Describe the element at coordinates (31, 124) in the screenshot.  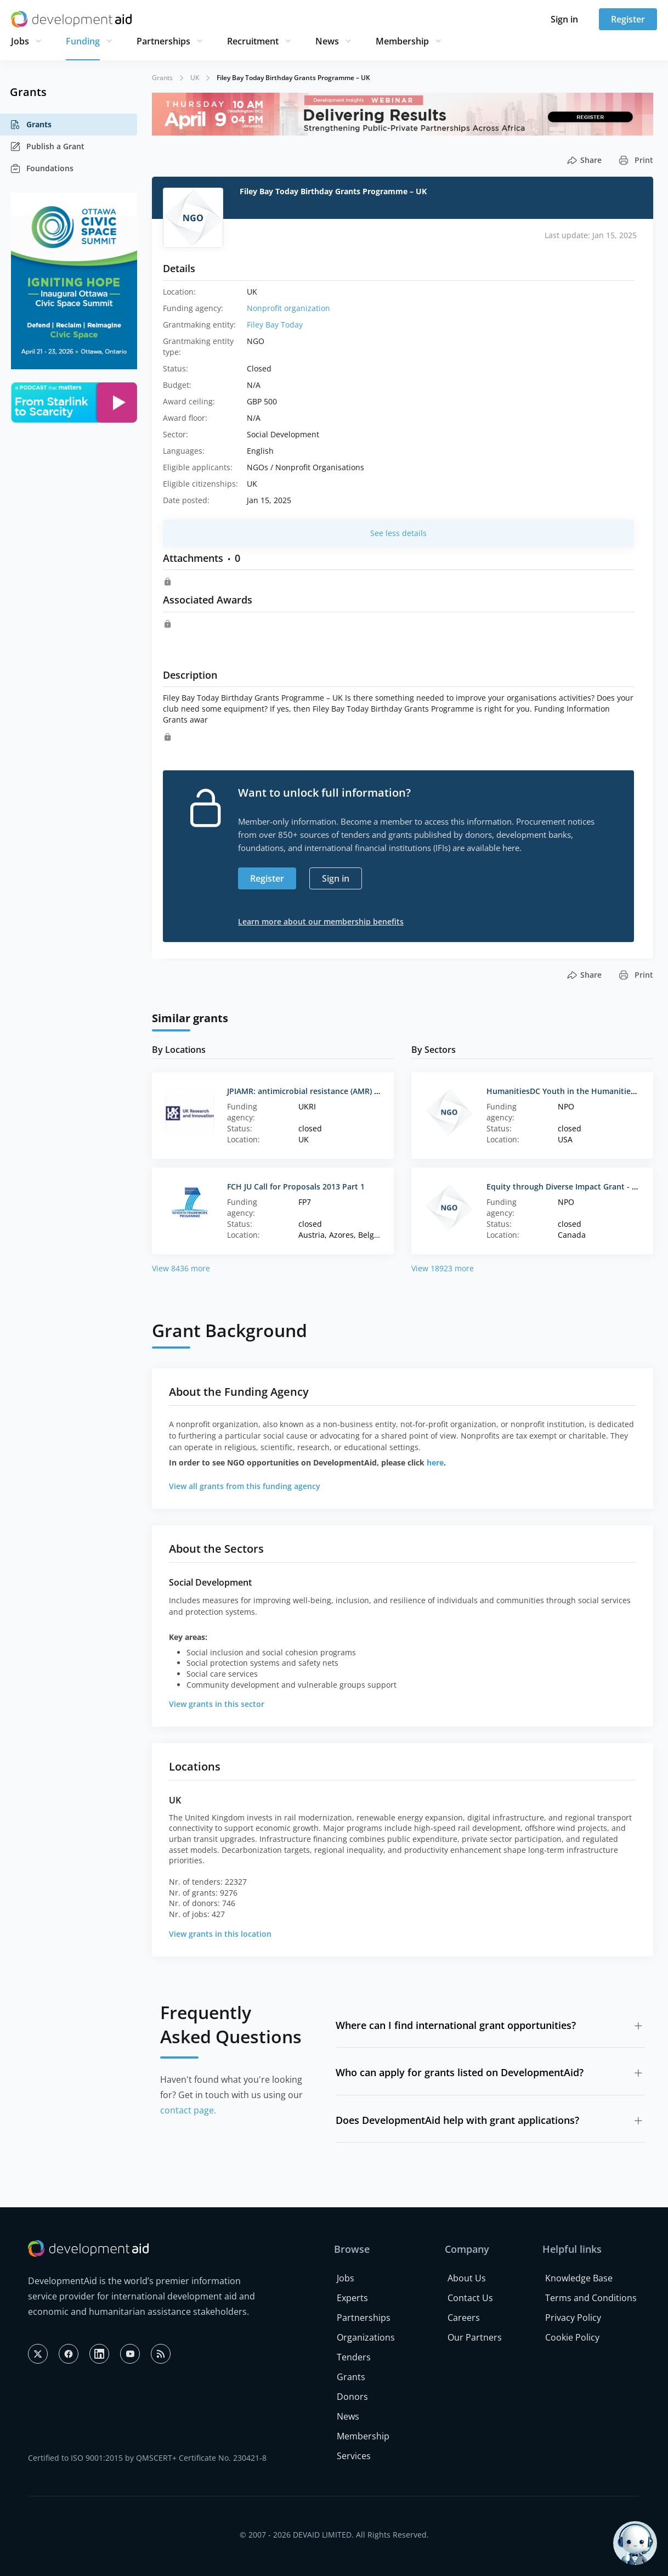
I see `Grants` at that location.